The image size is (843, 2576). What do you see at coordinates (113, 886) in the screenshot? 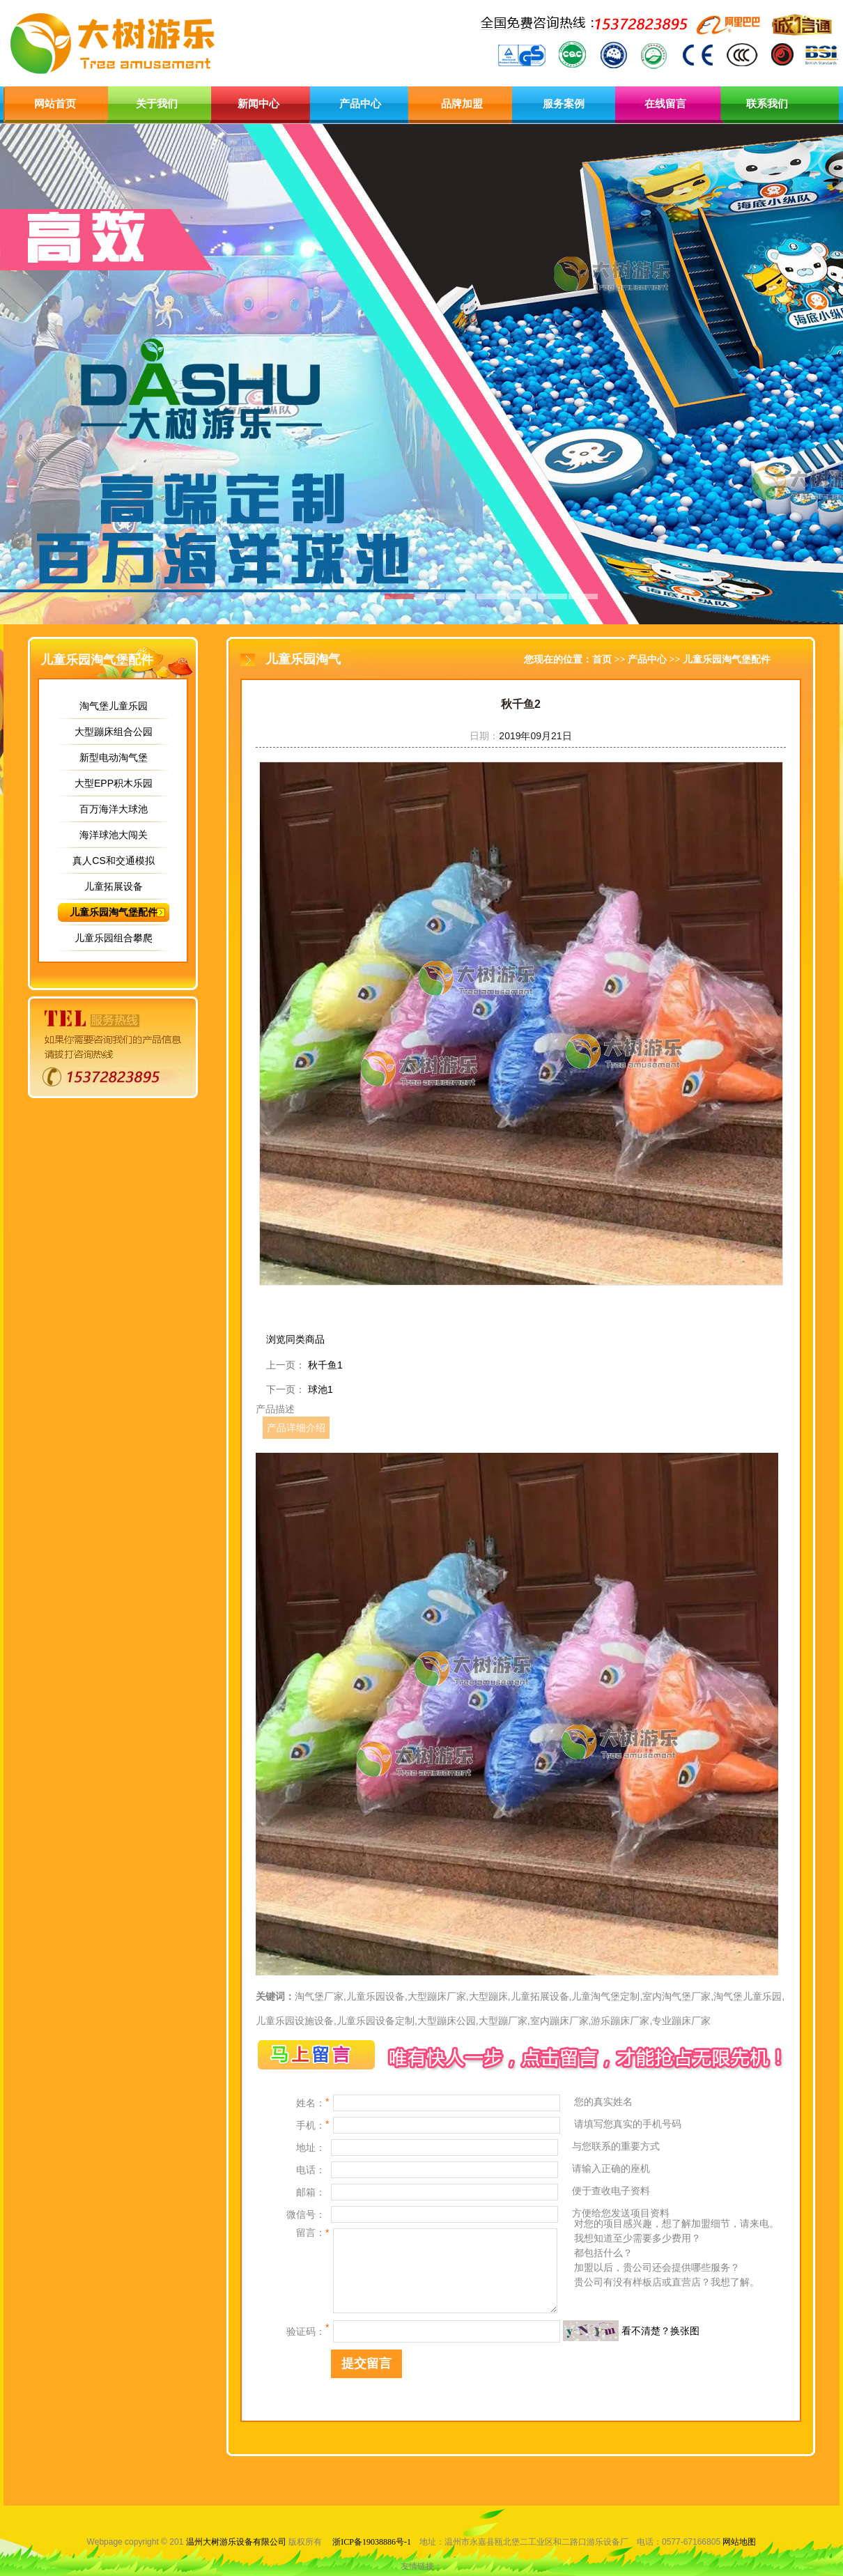
I see `儿童拓展设备` at bounding box center [113, 886].